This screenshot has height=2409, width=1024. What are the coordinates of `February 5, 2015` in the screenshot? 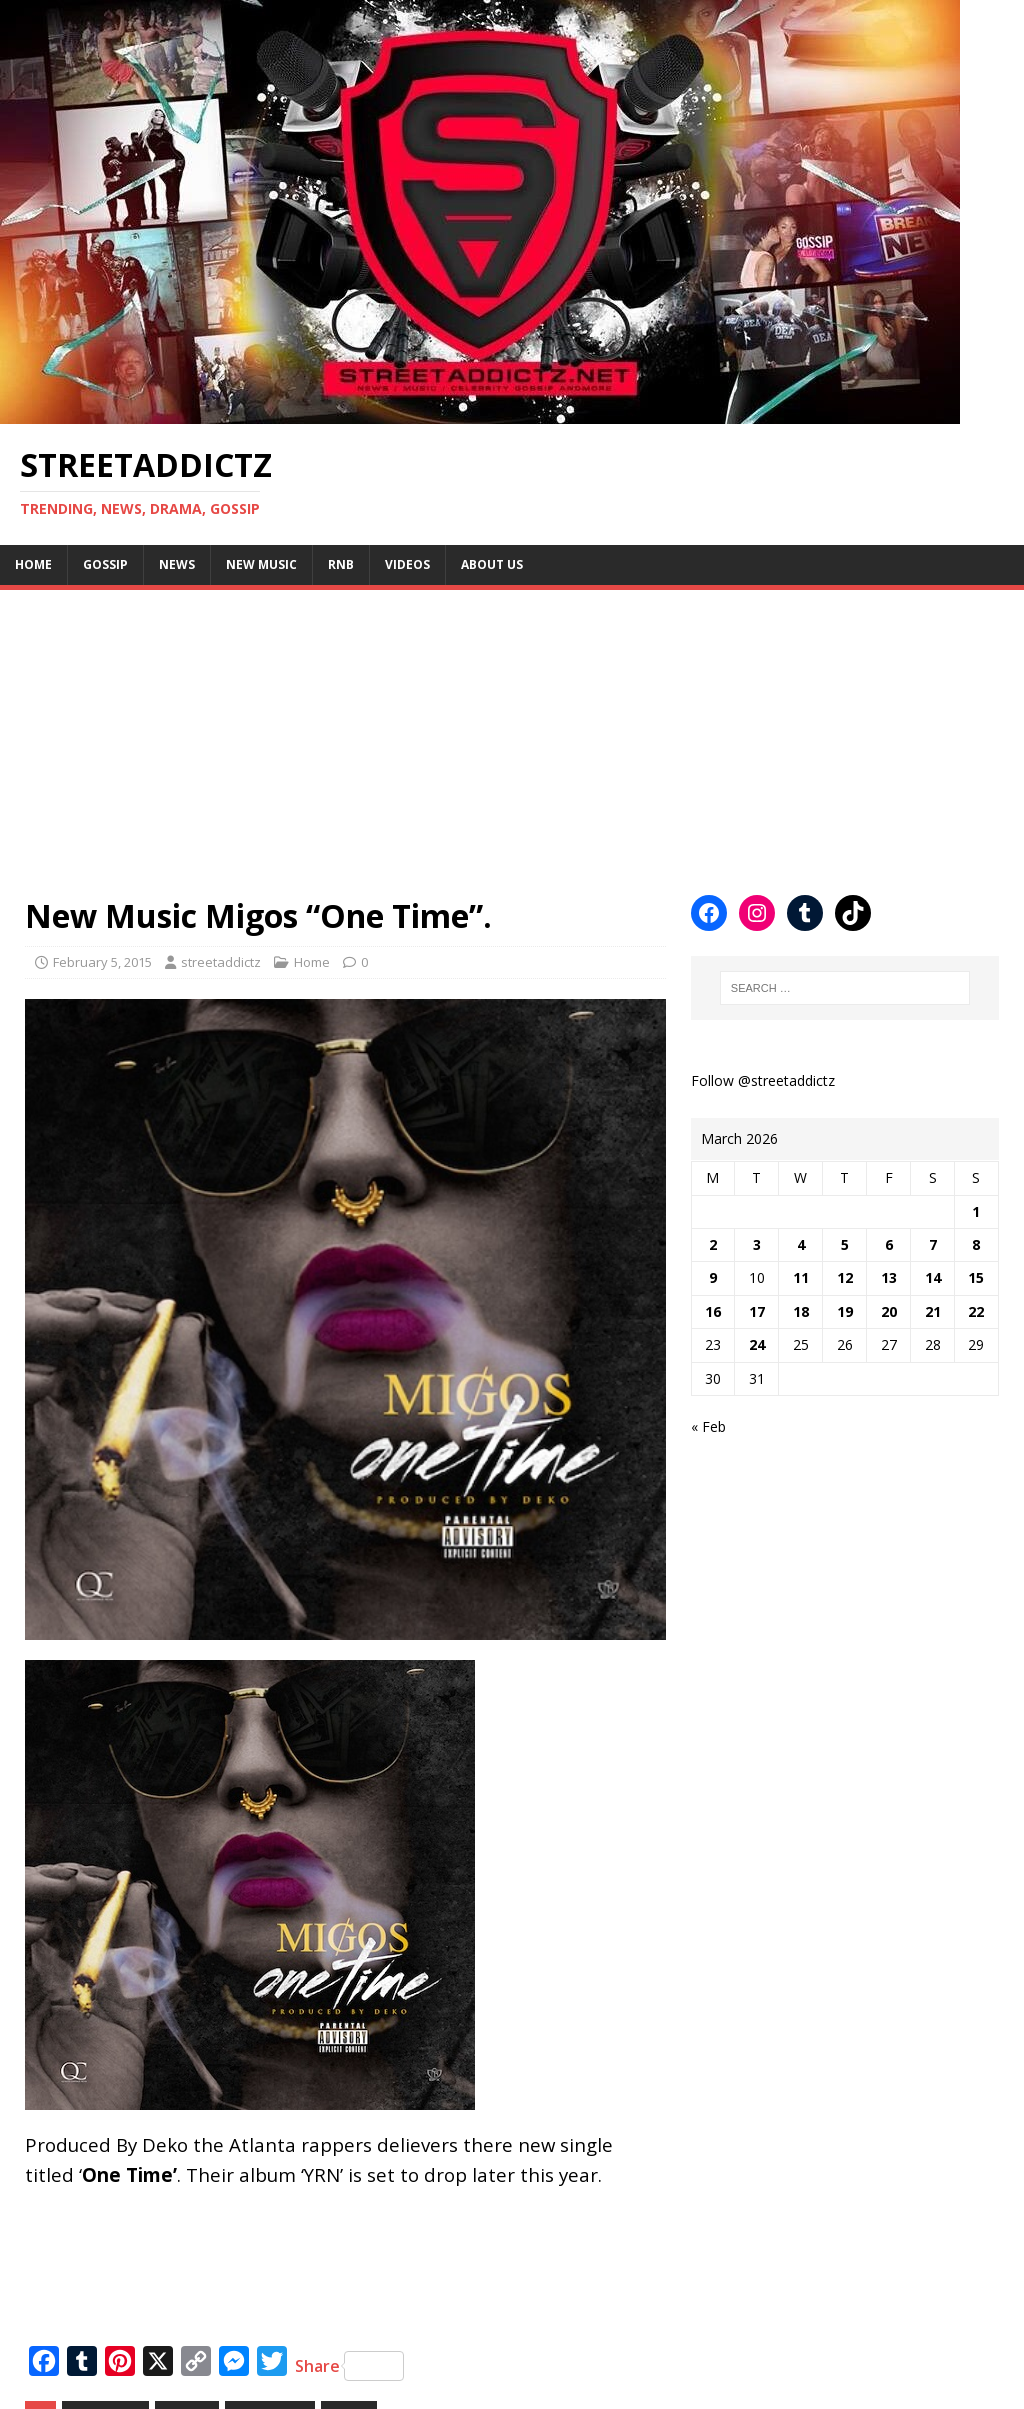 It's located at (102, 962).